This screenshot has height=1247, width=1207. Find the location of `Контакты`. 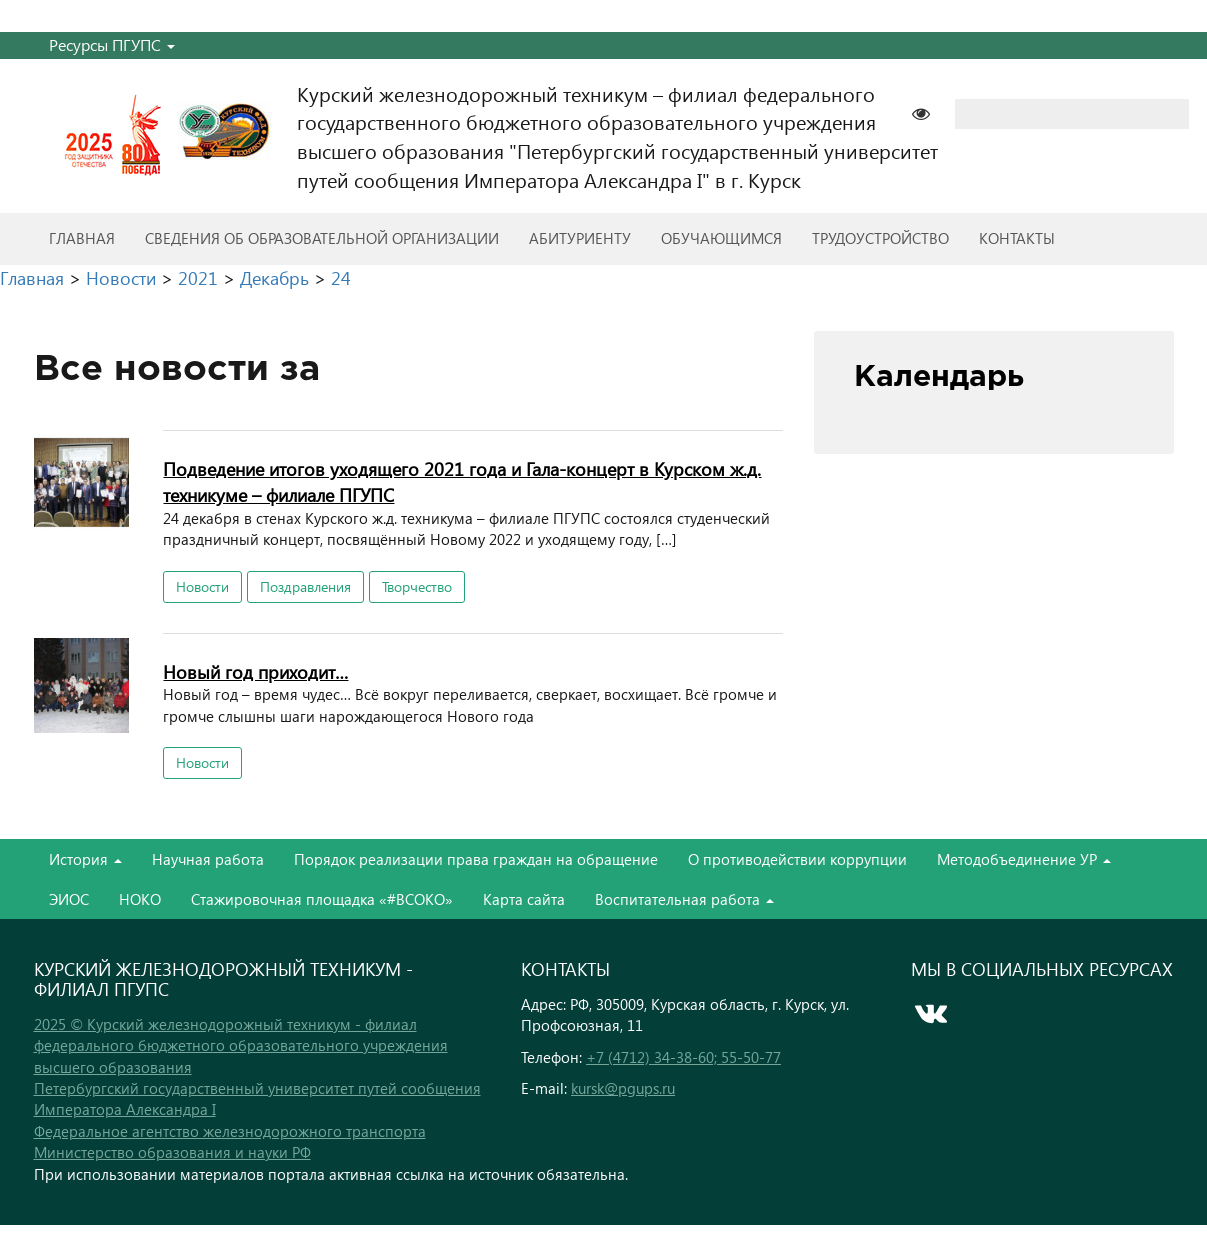

Контакты is located at coordinates (1017, 238).